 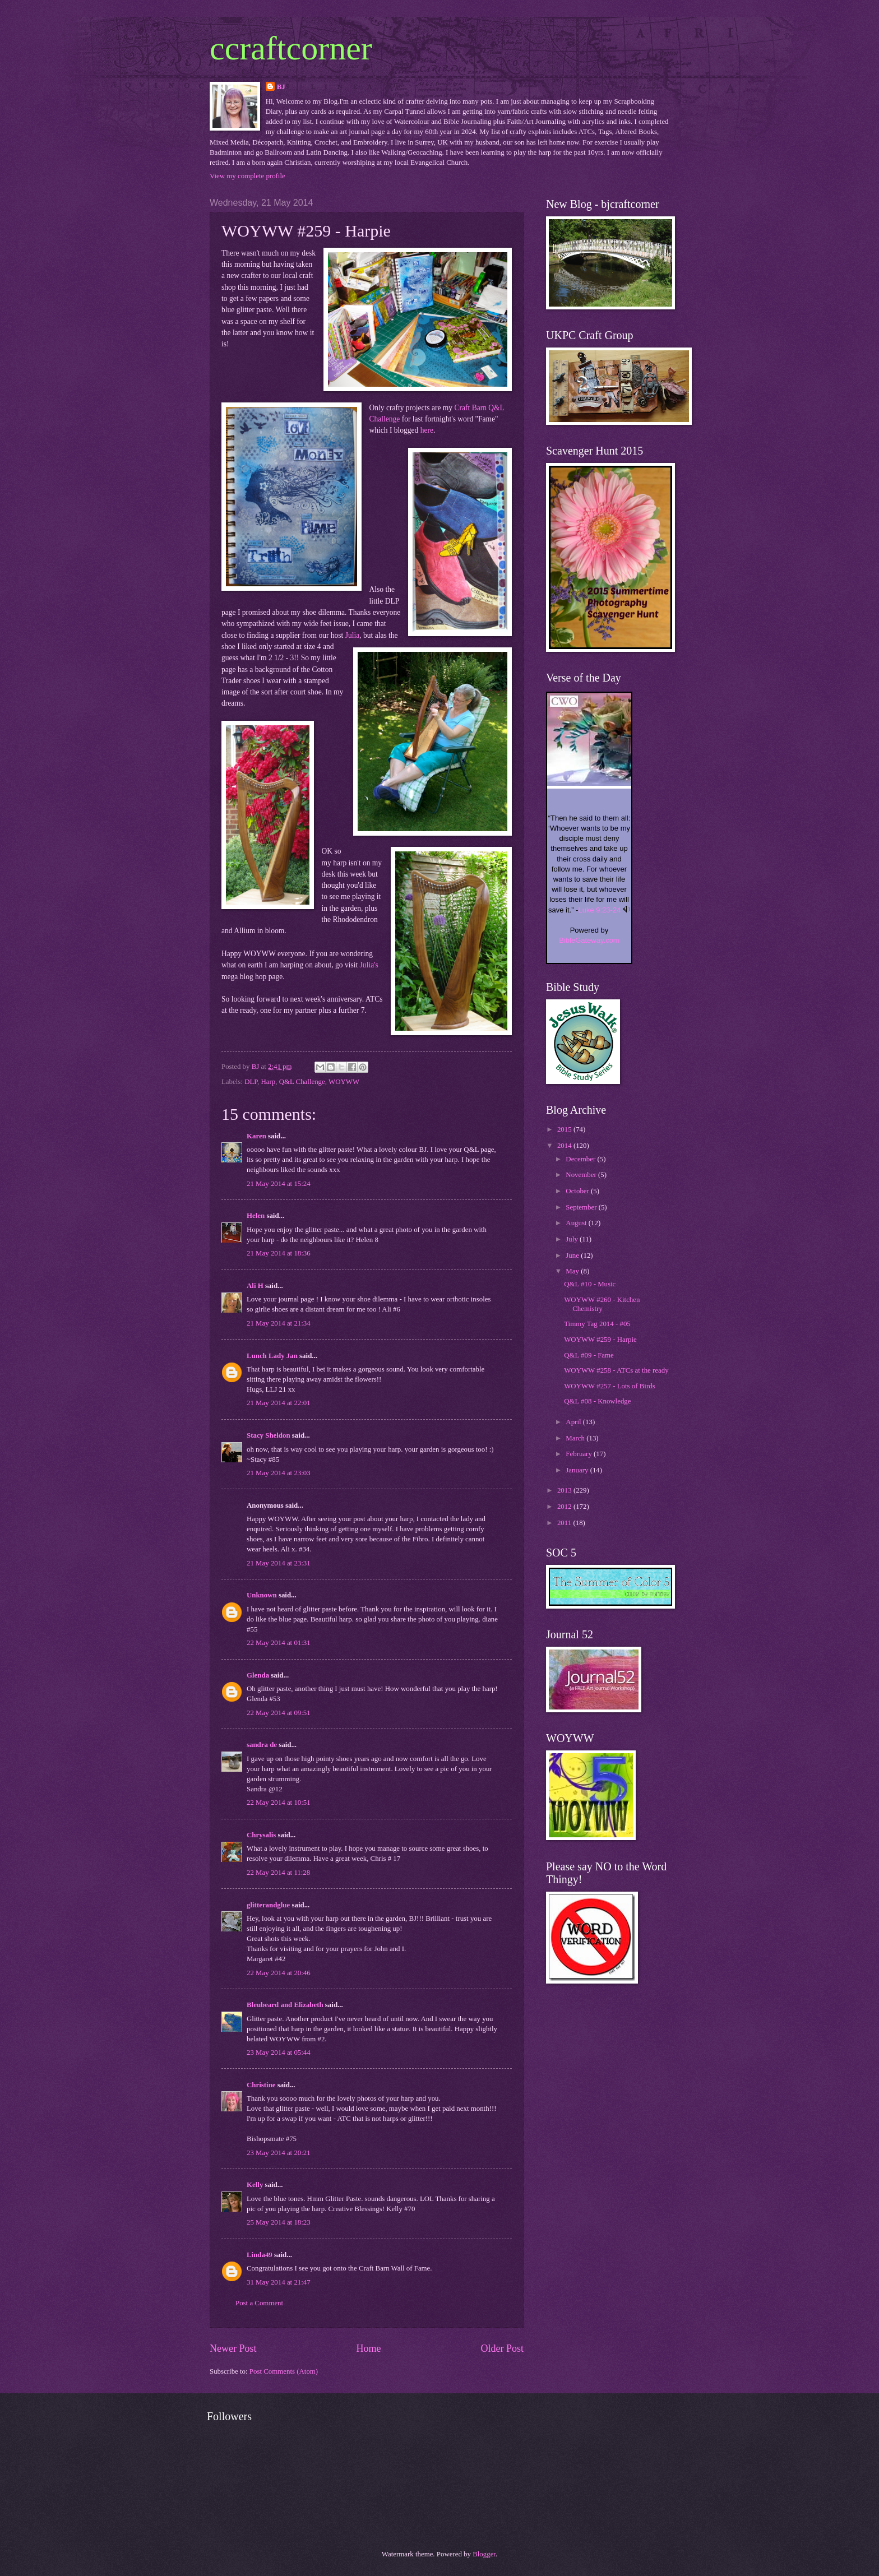 I want to click on 2014, so click(x=565, y=1146).